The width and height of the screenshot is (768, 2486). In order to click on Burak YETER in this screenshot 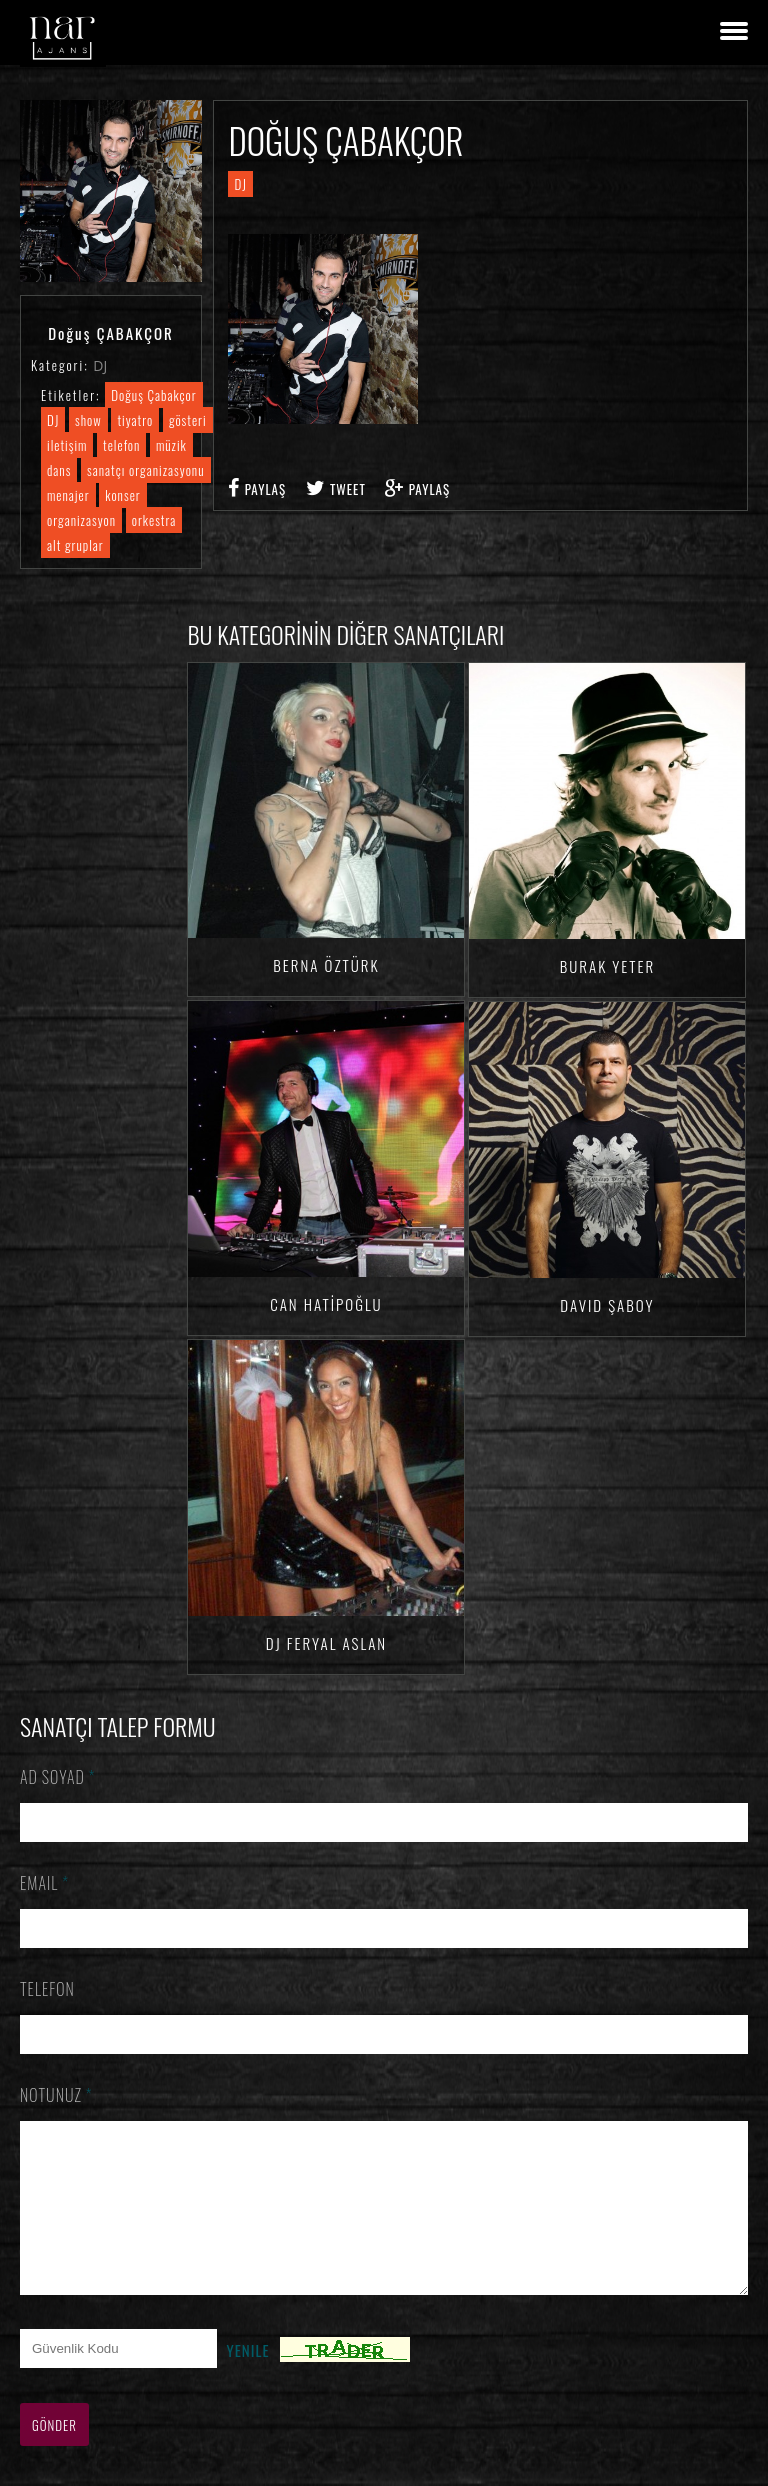, I will do `click(607, 966)`.